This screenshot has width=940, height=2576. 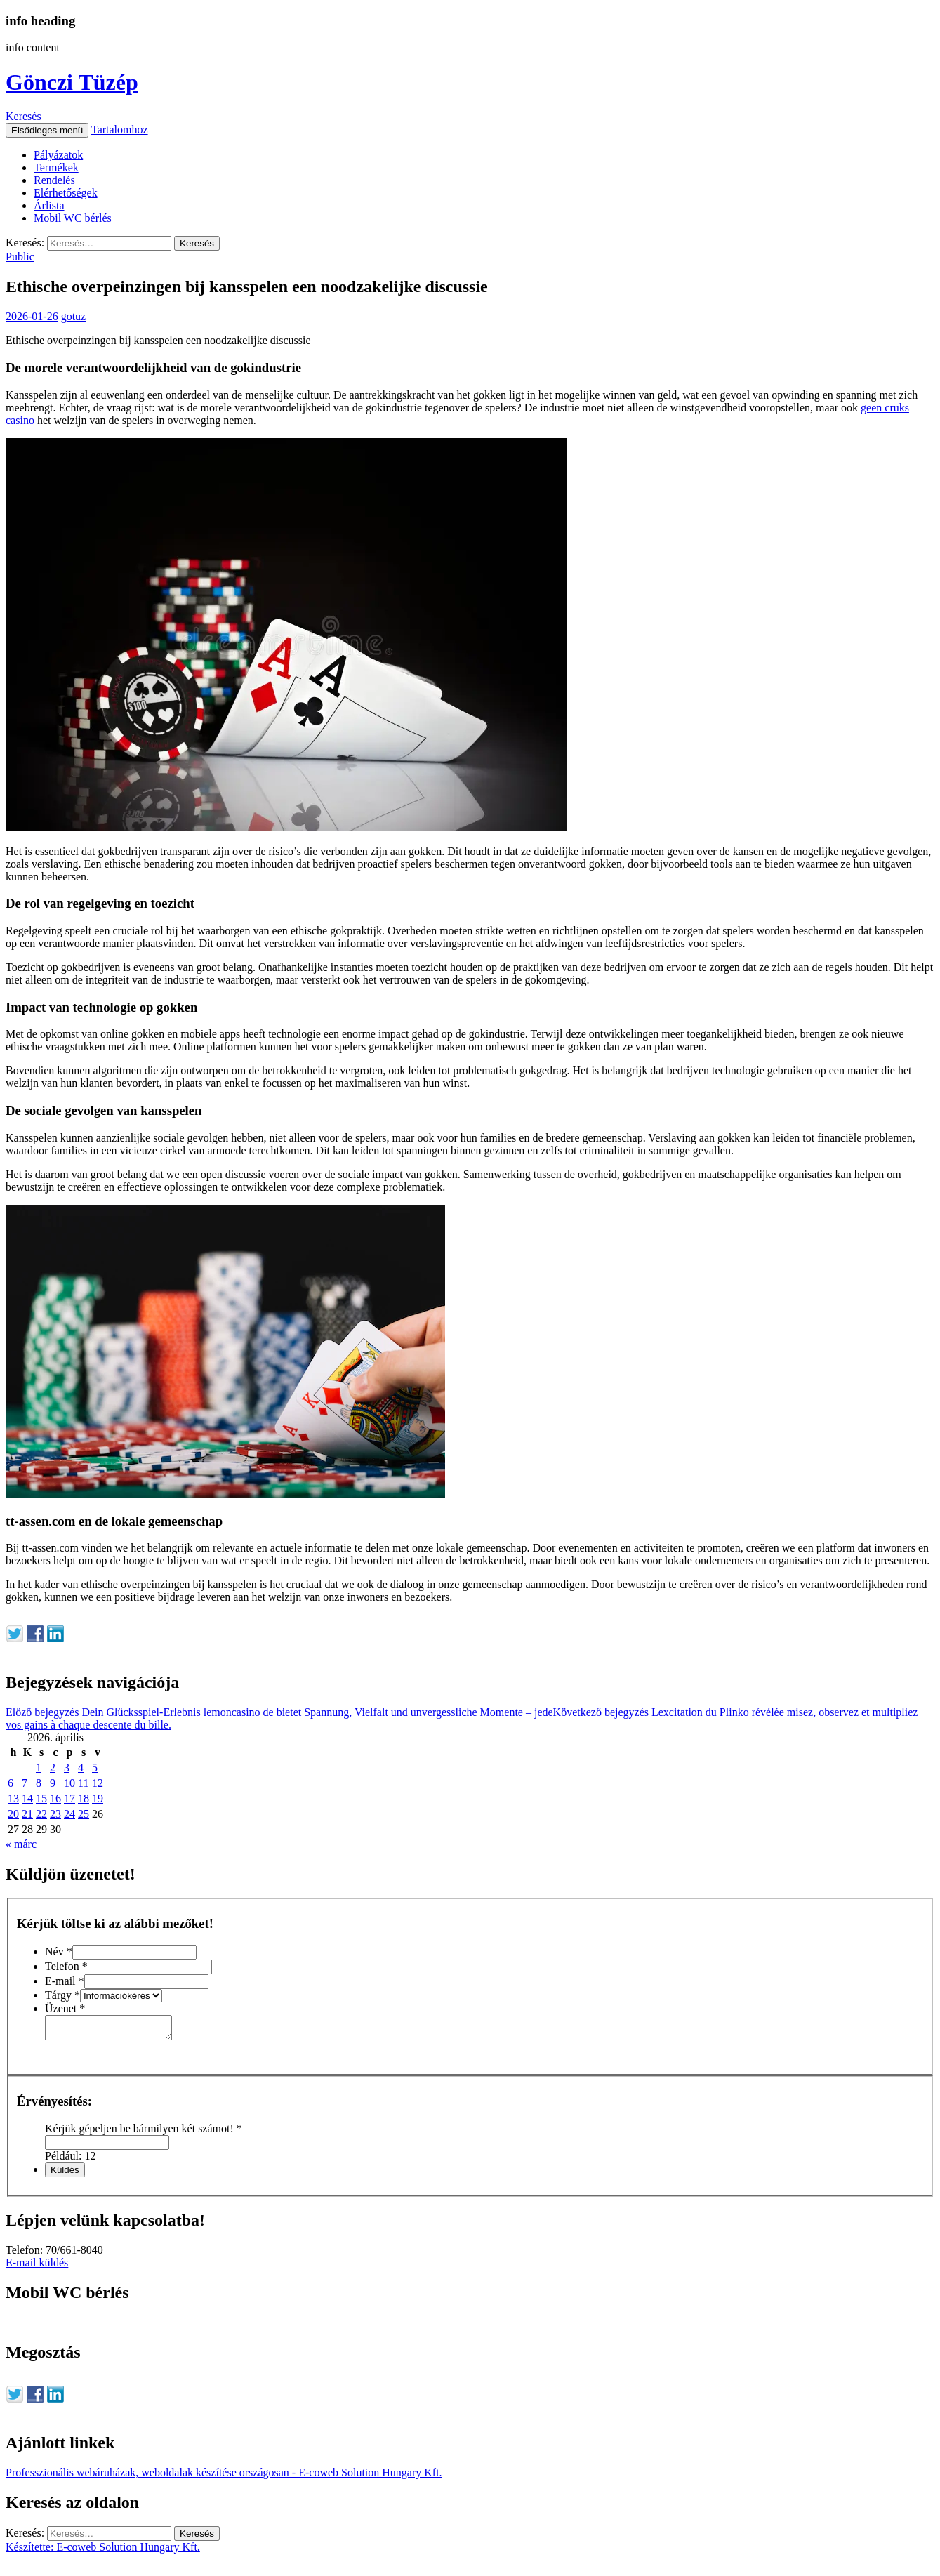 What do you see at coordinates (65, 2008) in the screenshot?
I see `Üzenet` at bounding box center [65, 2008].